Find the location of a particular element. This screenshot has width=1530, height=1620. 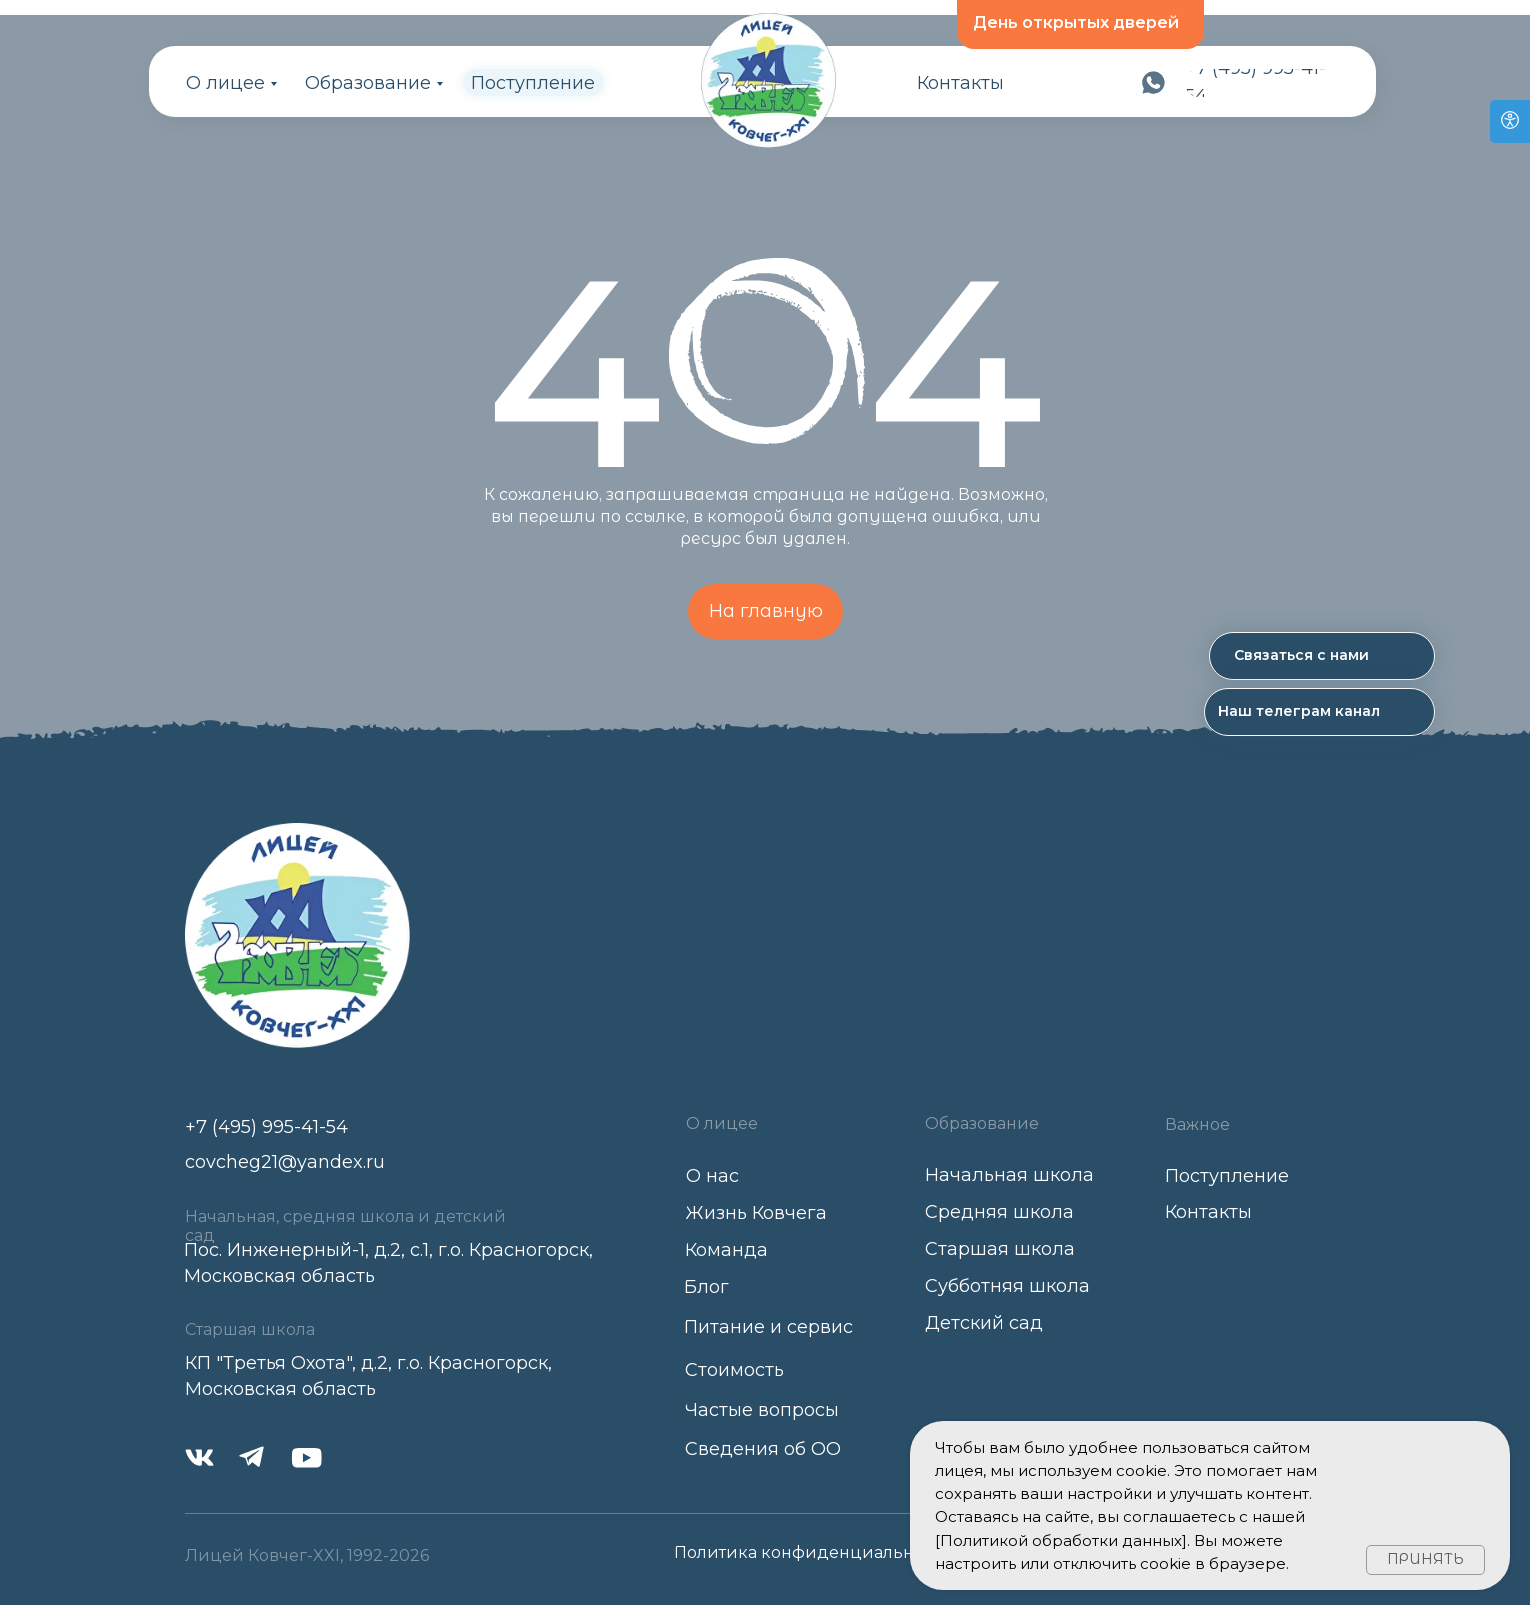

Поступление is located at coordinates (533, 83).